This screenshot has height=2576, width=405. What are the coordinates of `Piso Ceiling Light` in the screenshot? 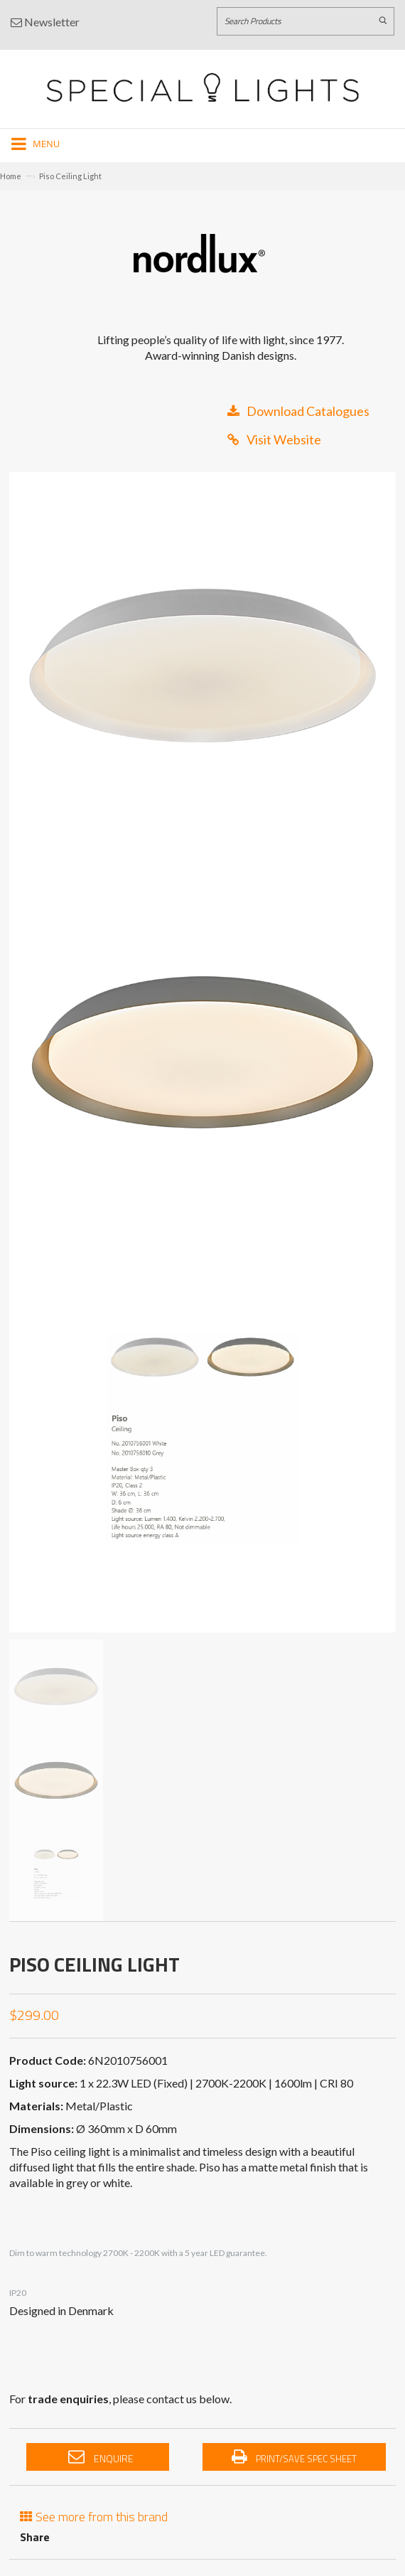 It's located at (70, 176).